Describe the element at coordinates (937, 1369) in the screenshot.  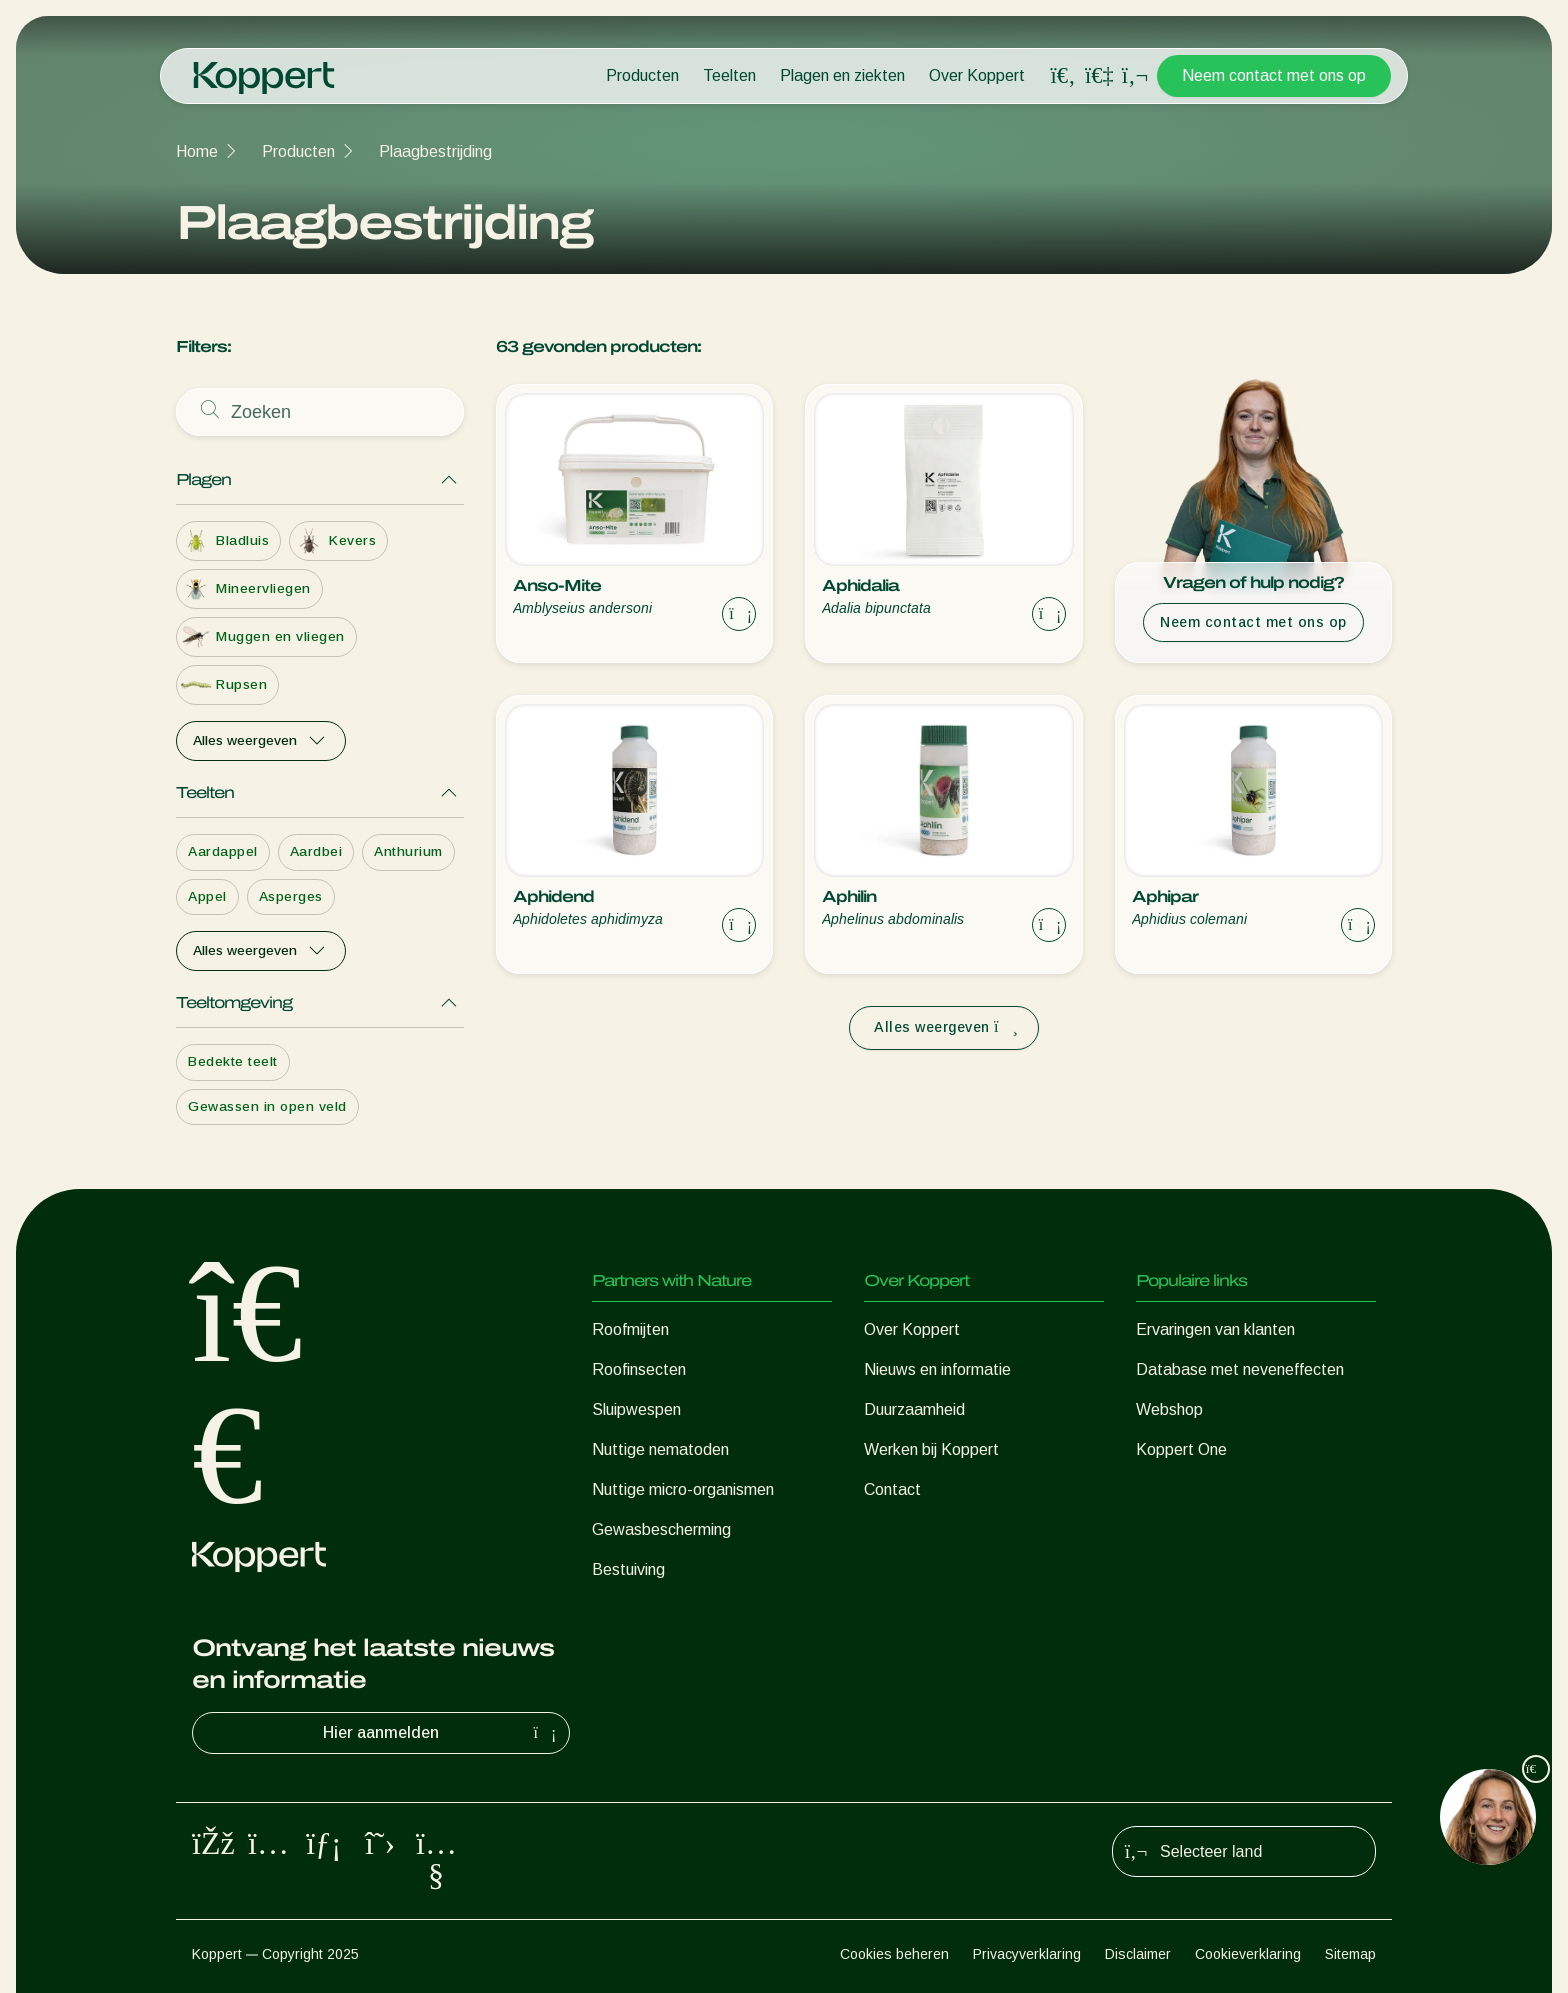
I see `Nieuws en informatie` at that location.